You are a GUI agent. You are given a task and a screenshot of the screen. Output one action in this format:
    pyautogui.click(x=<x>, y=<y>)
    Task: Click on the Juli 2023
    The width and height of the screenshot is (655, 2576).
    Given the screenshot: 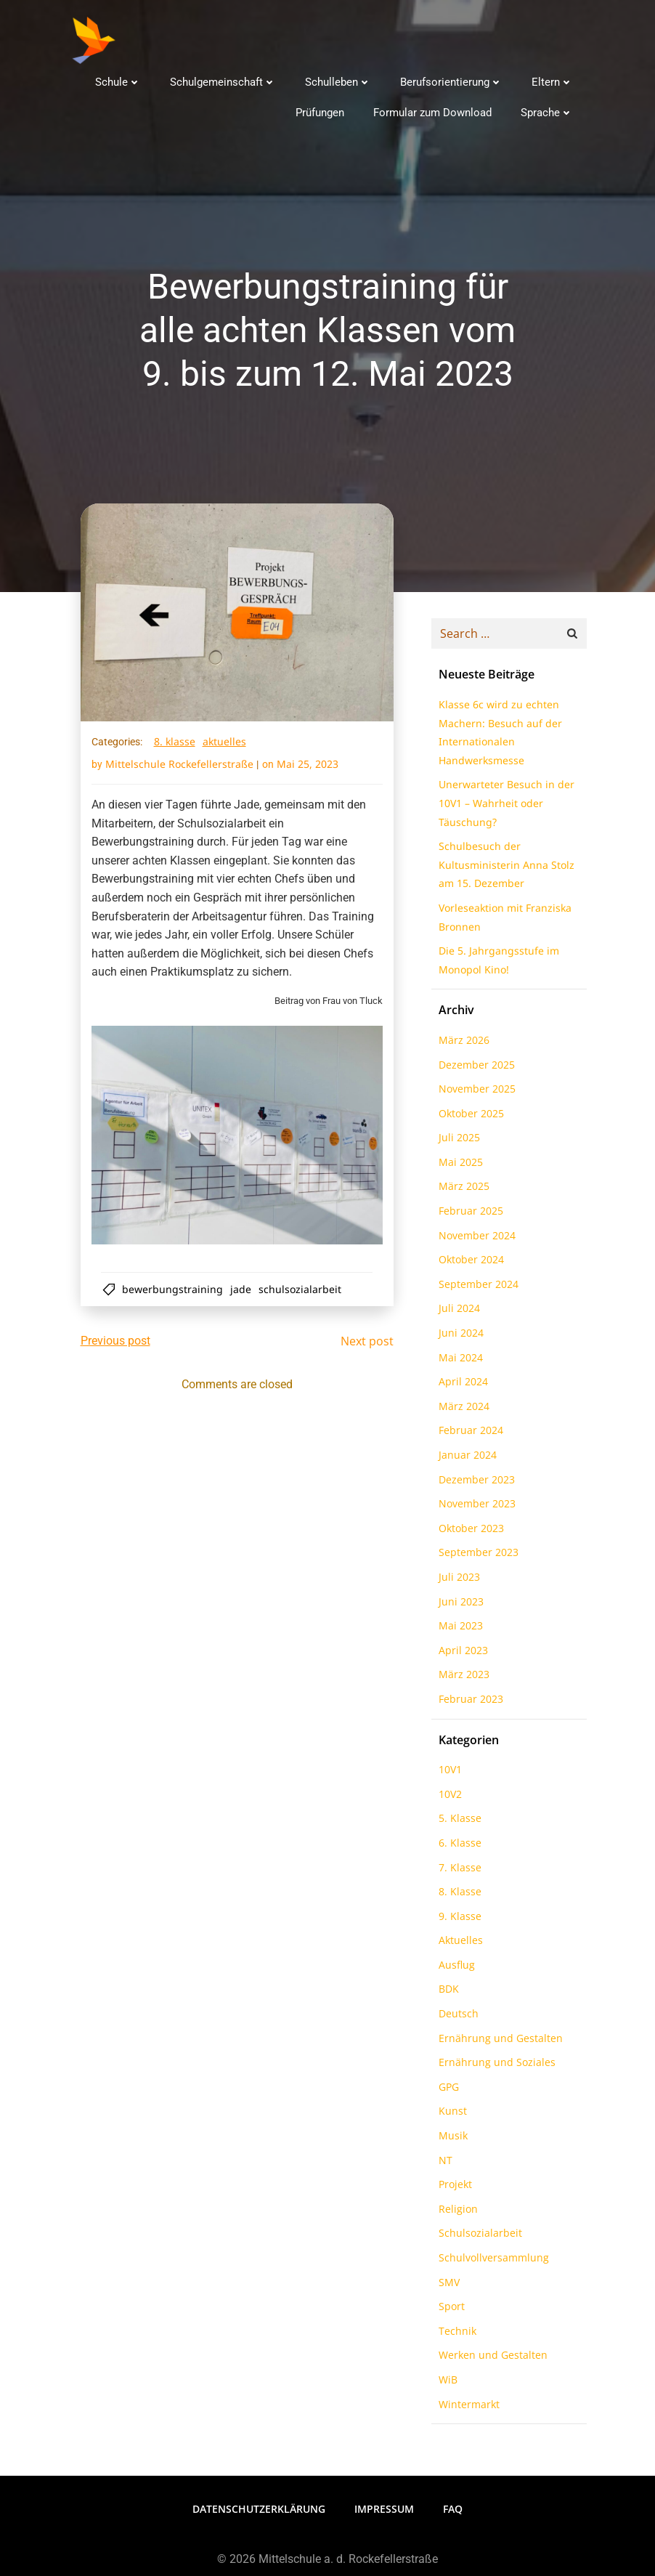 What is the action you would take?
    pyautogui.click(x=457, y=1580)
    